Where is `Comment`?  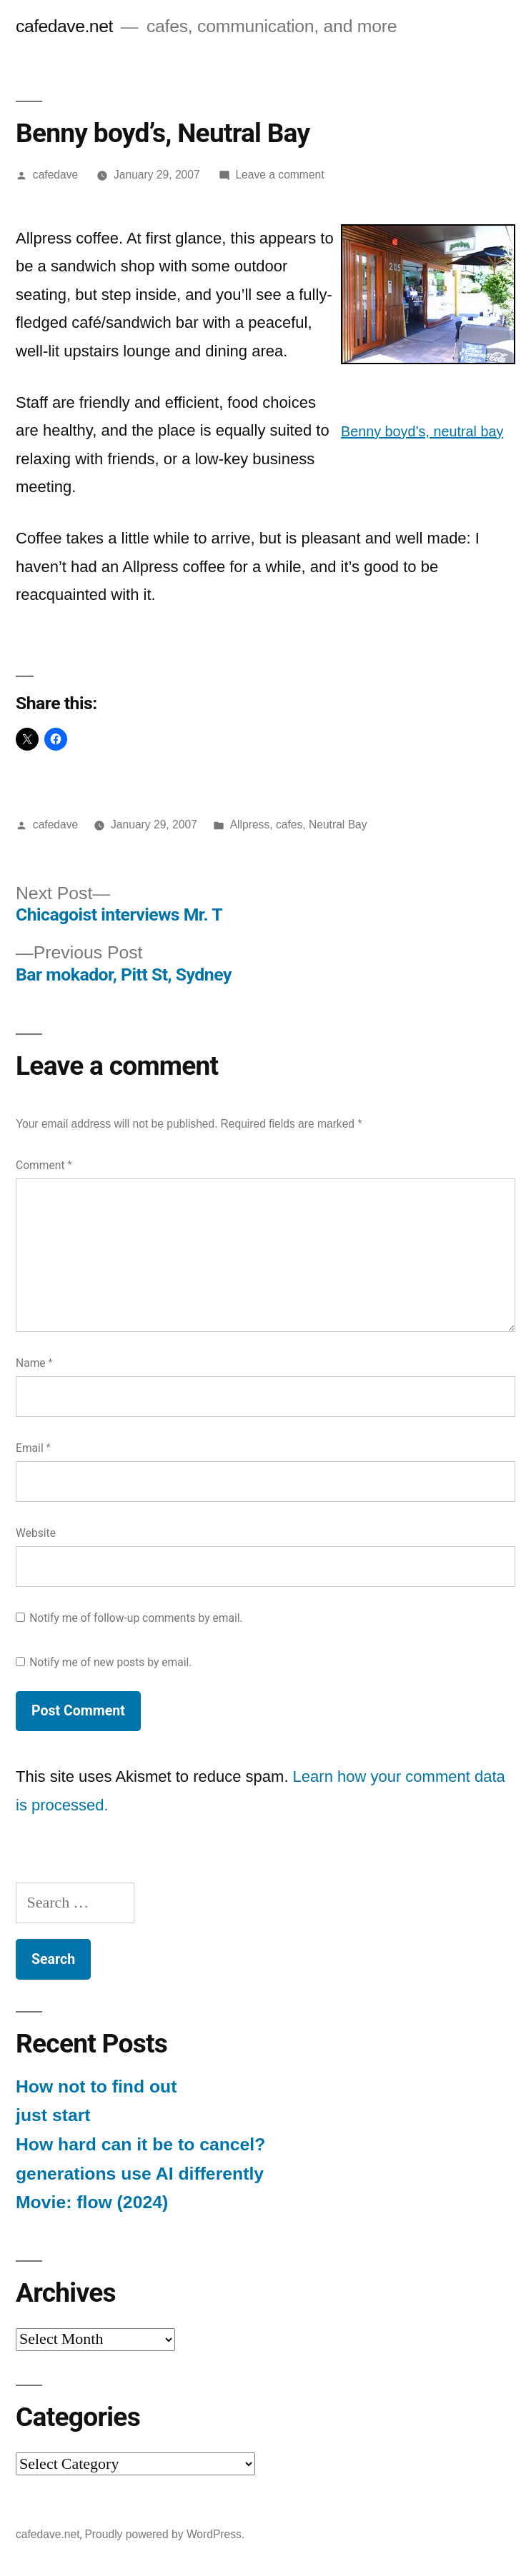 Comment is located at coordinates (43, 1165).